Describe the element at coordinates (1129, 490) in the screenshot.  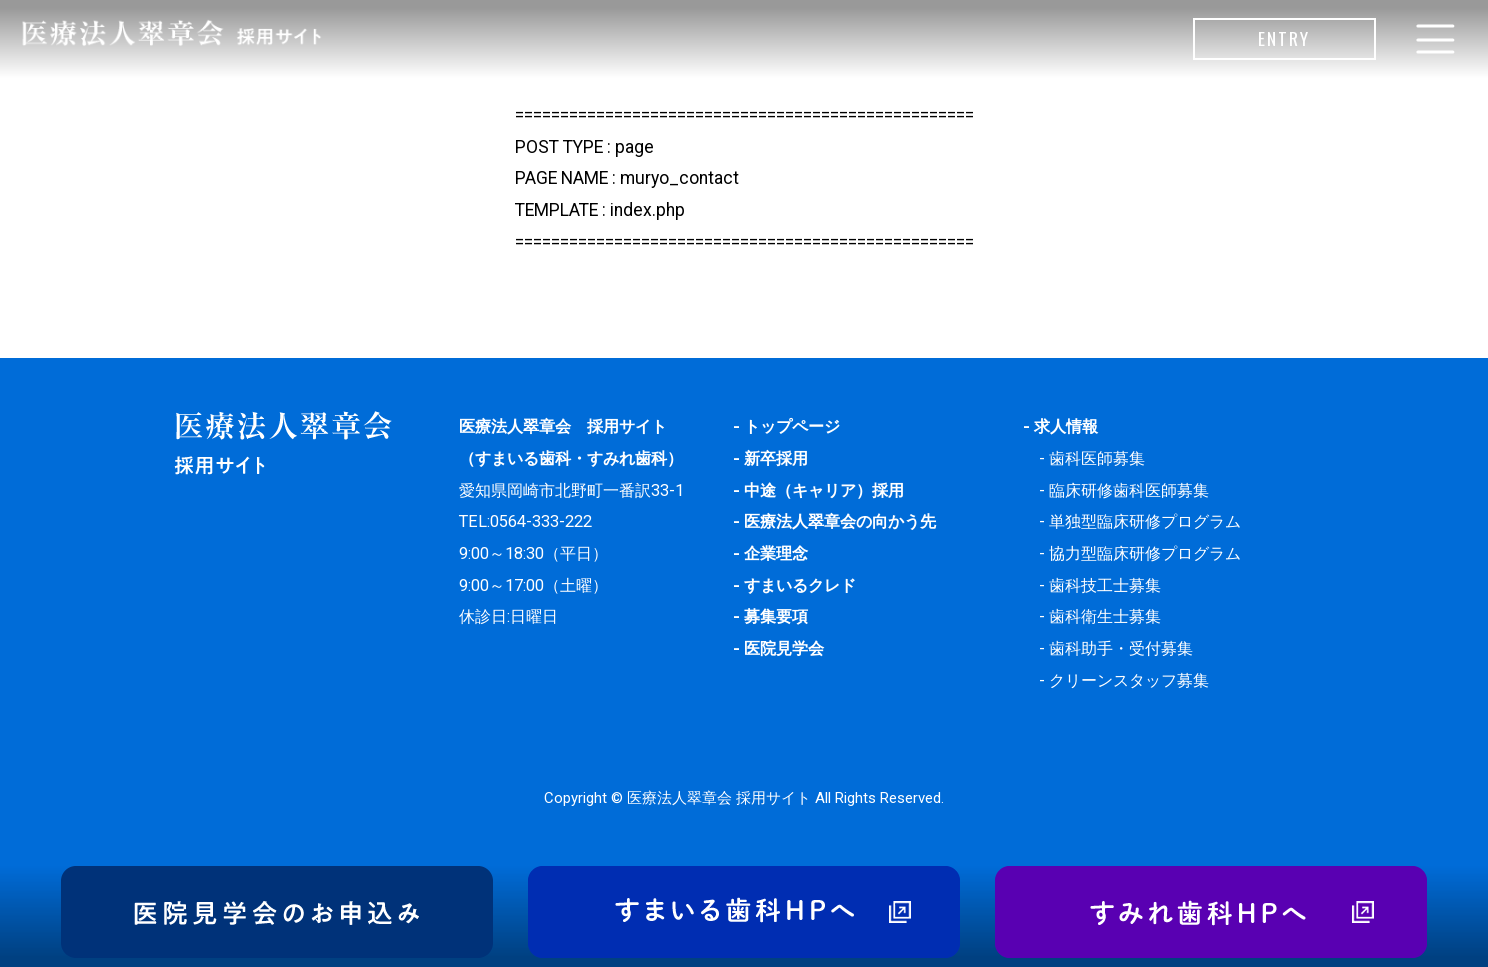
I see `臨床研修歯科医師募集` at that location.